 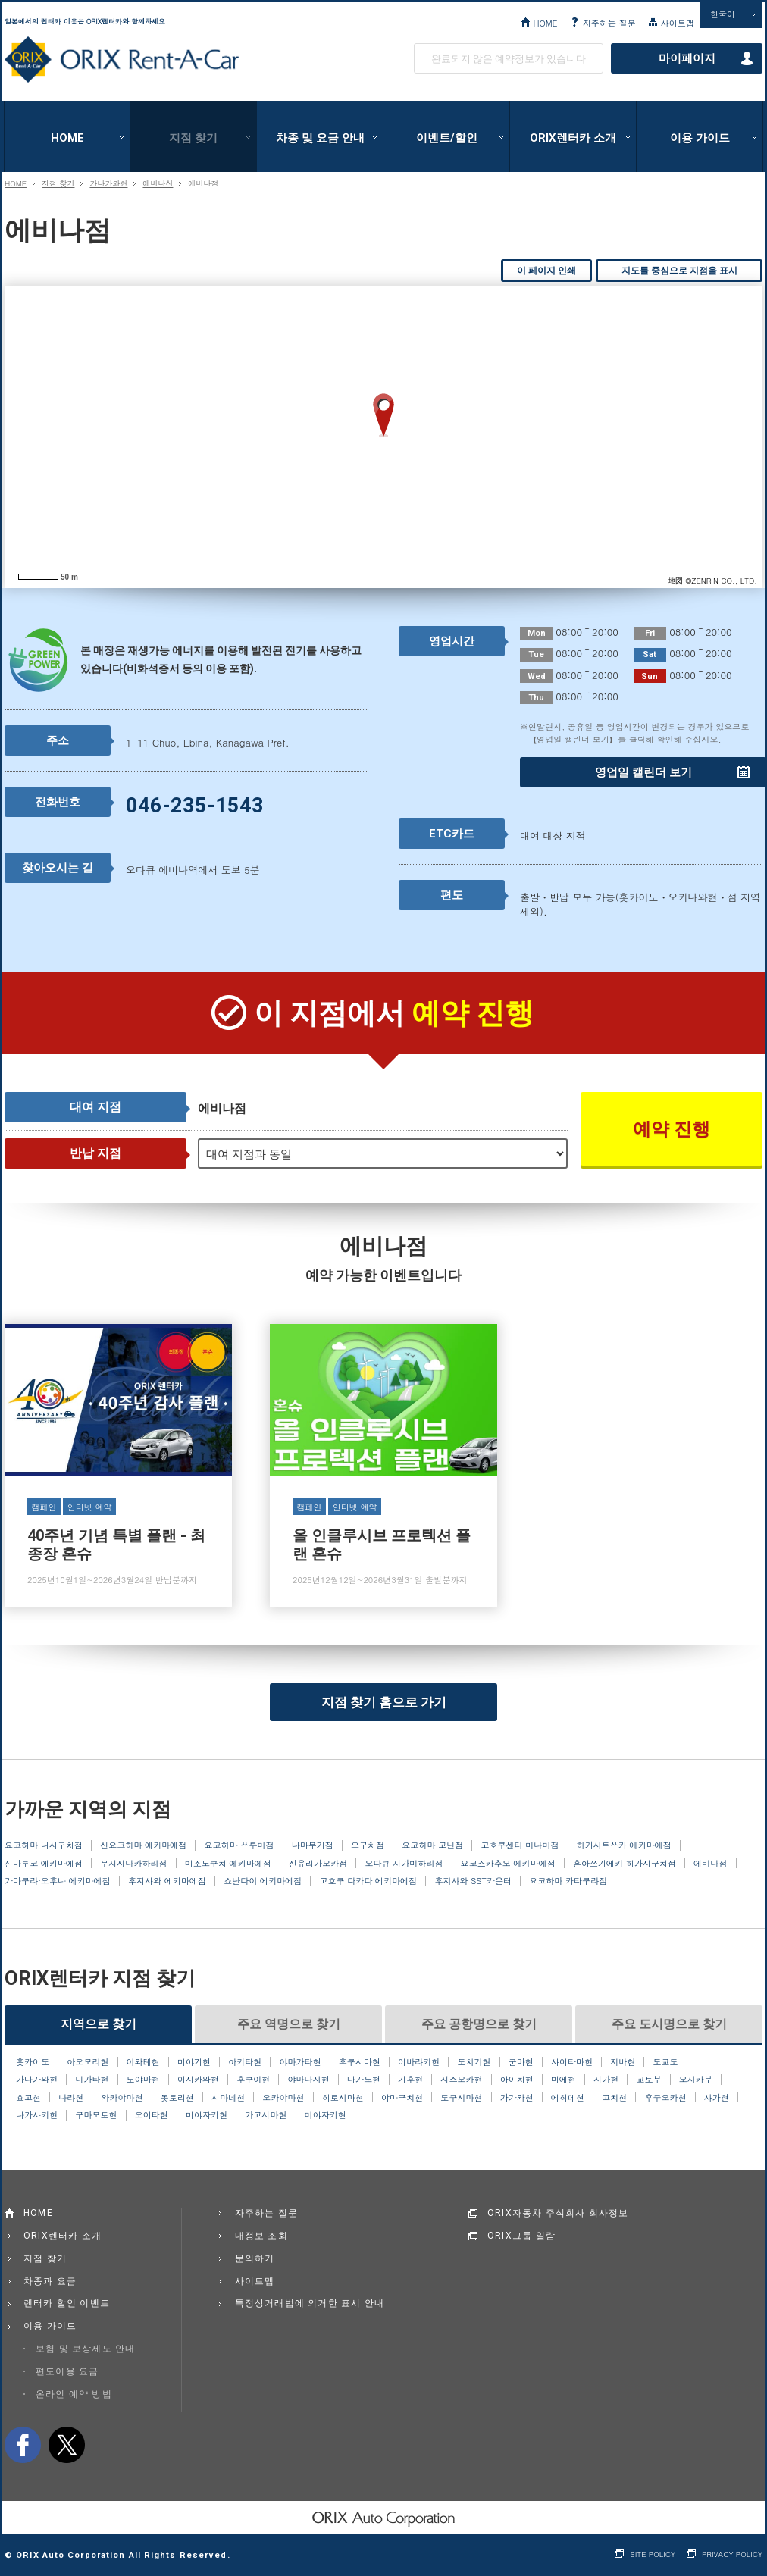 What do you see at coordinates (151, 2115) in the screenshot?
I see `오이타현` at bounding box center [151, 2115].